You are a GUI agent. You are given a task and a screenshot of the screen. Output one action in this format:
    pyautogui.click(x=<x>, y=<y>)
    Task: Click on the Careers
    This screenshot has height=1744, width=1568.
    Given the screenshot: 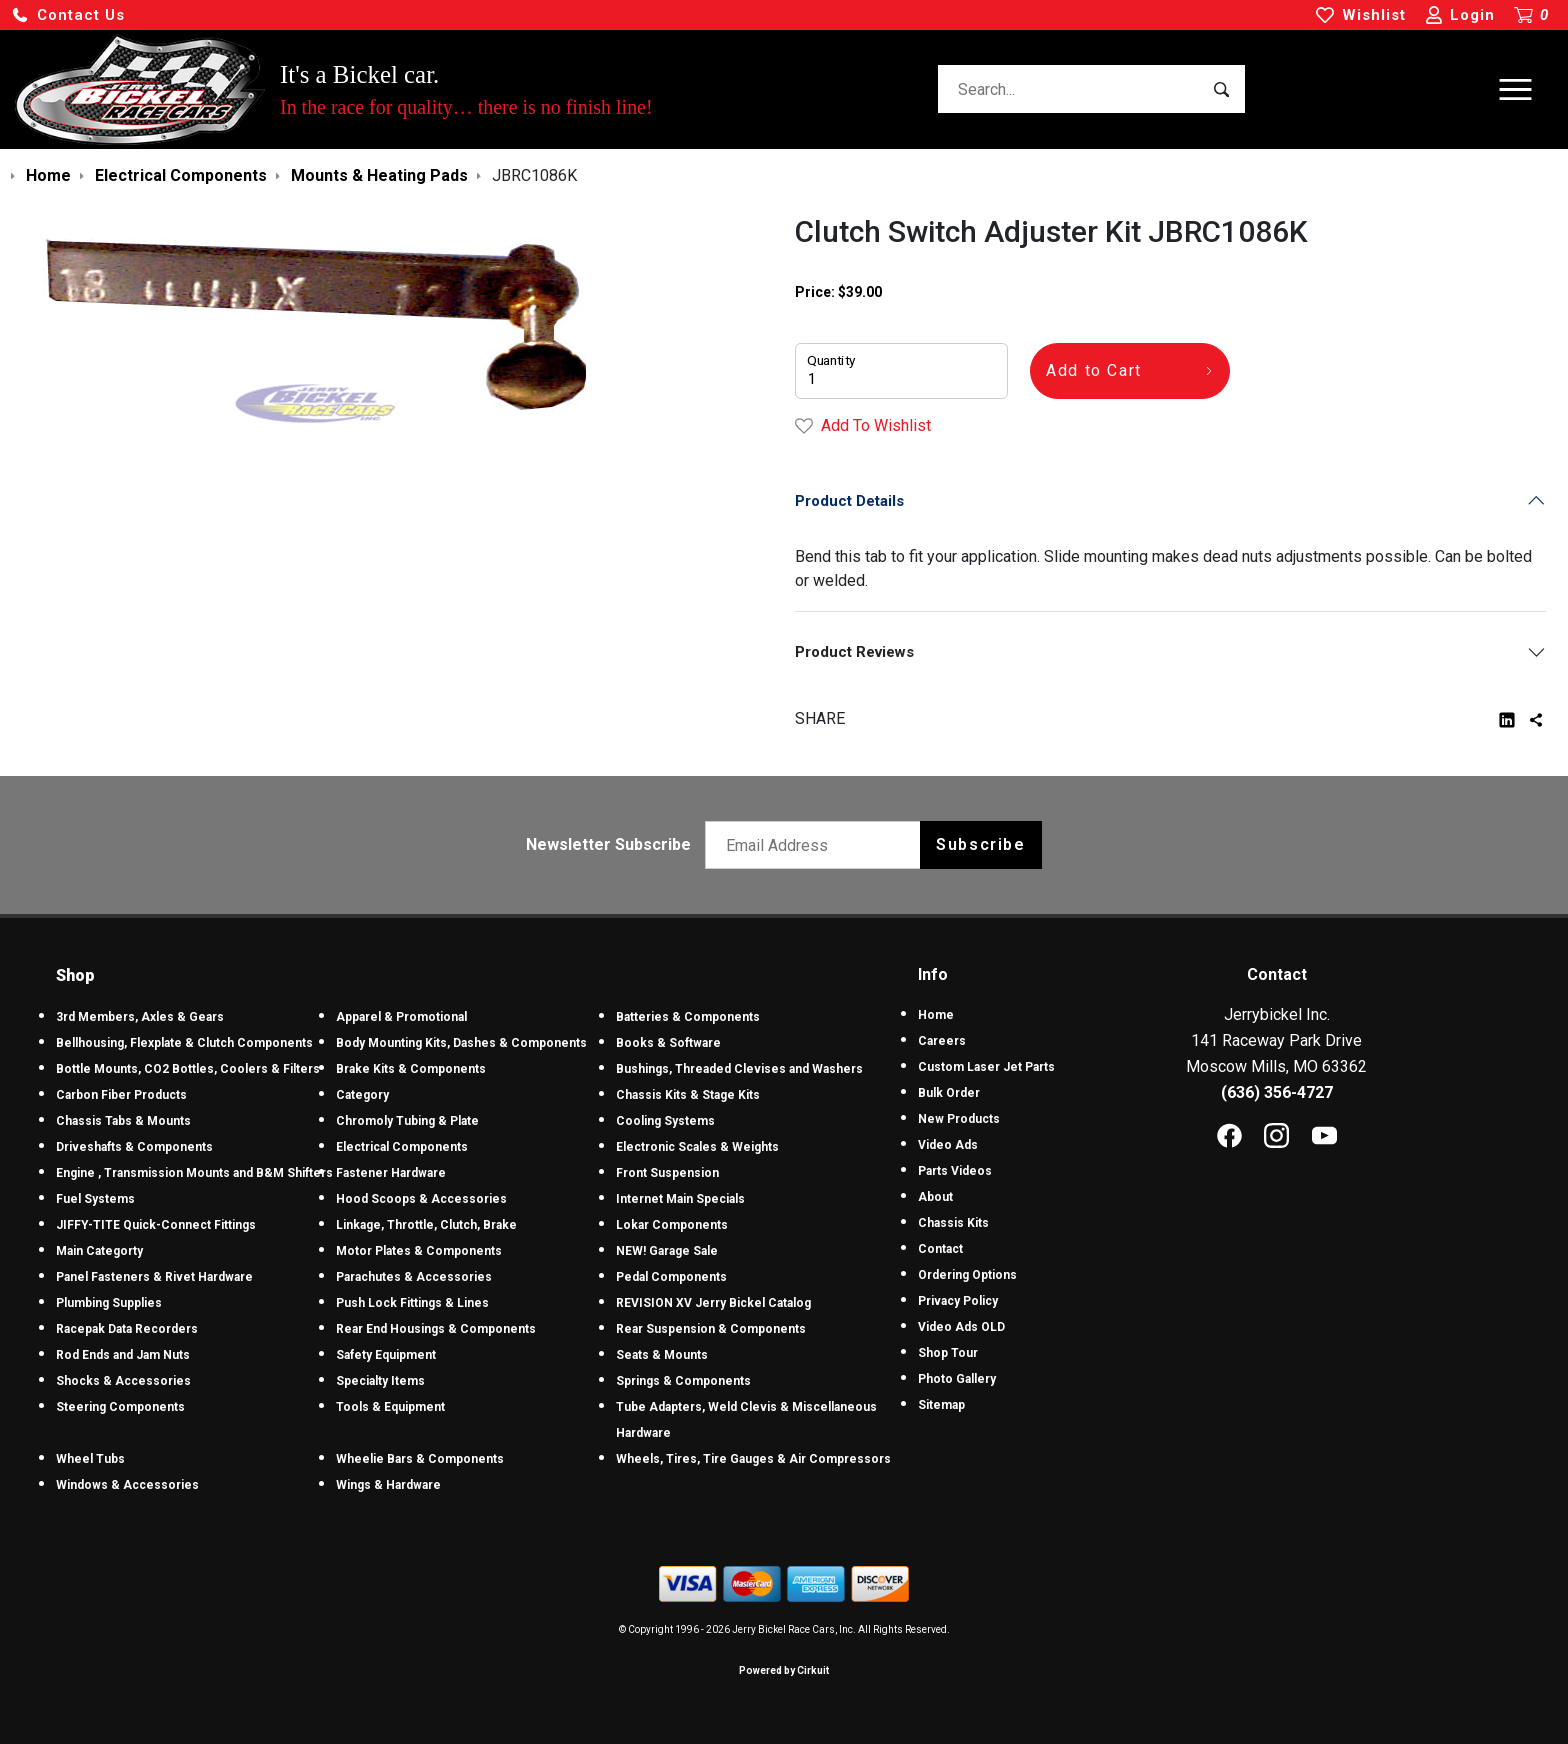 What is the action you would take?
    pyautogui.click(x=942, y=1041)
    